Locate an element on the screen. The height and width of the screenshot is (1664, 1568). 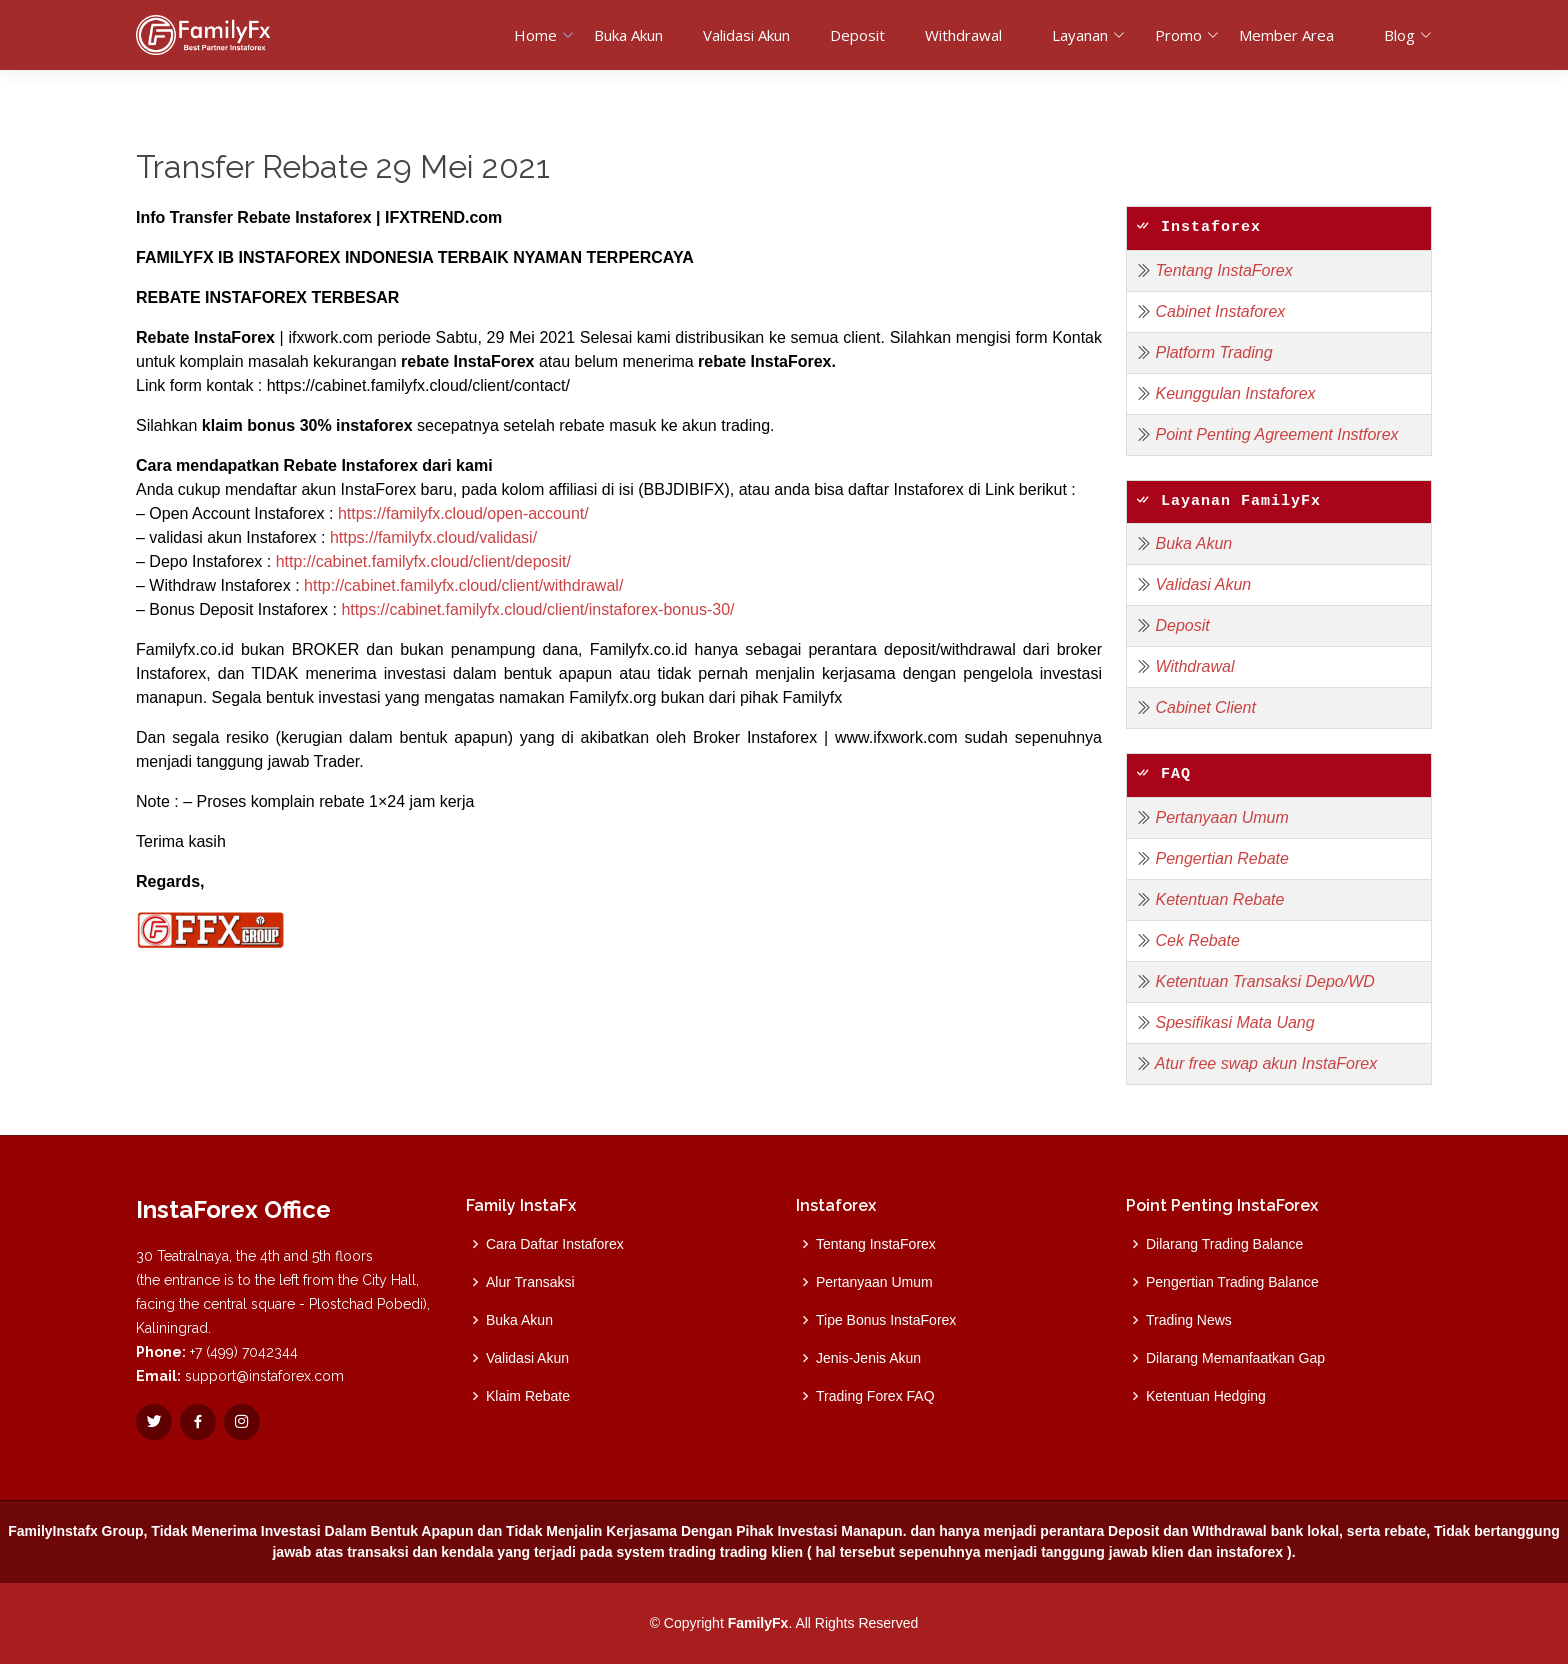
www.ifxwork.com is located at coordinates (896, 737).